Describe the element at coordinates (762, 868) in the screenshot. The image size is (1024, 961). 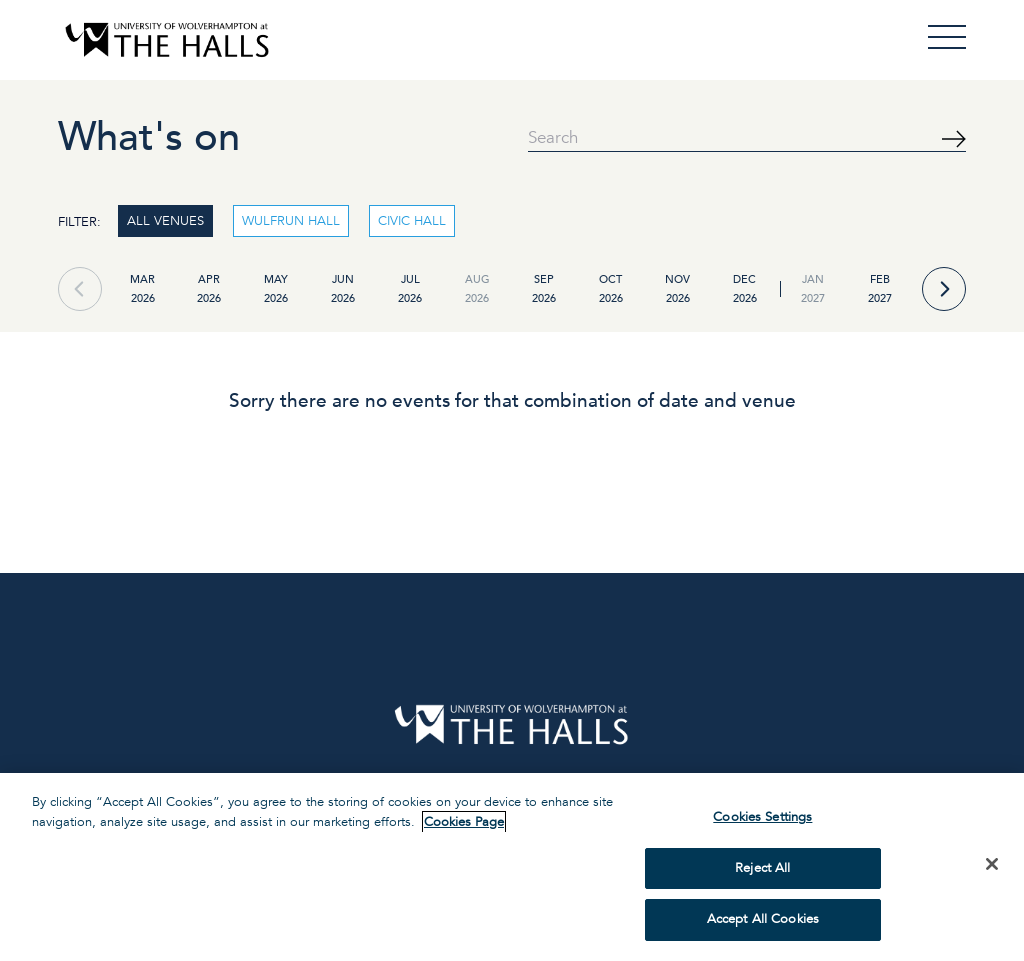
I see `Reject All` at that location.